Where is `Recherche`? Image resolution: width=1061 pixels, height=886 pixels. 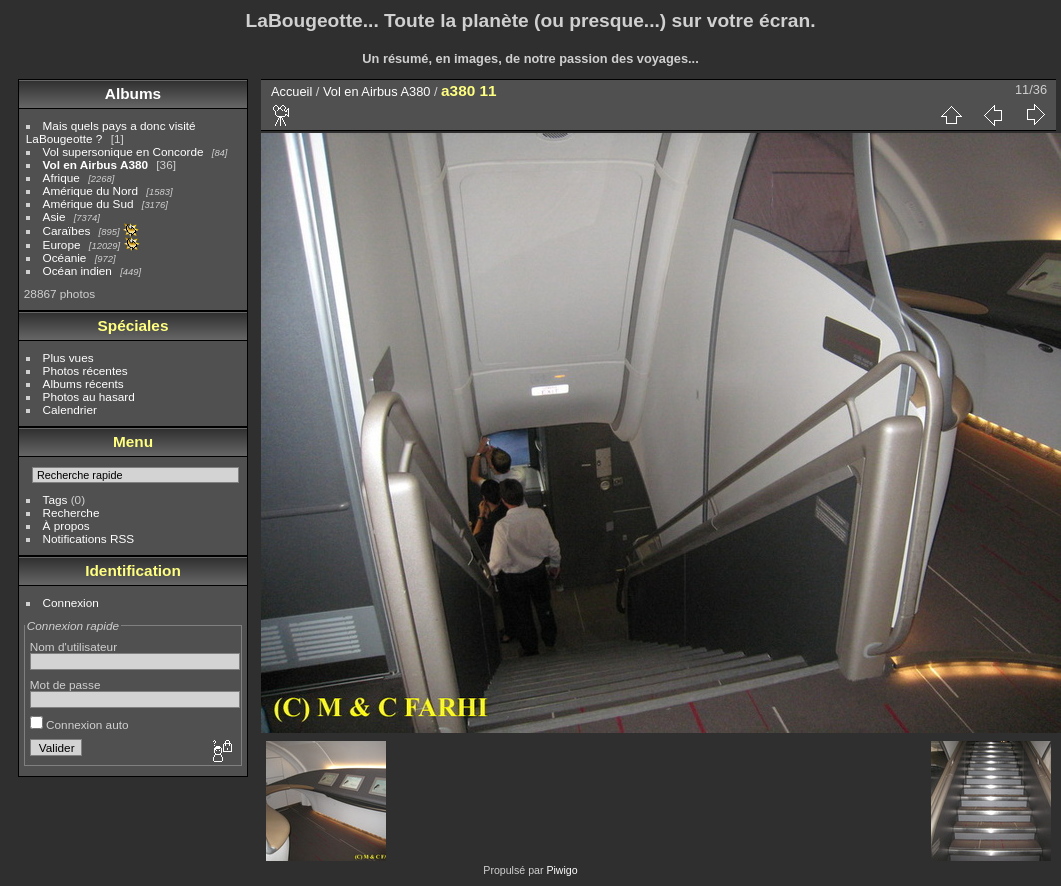 Recherche is located at coordinates (71, 512).